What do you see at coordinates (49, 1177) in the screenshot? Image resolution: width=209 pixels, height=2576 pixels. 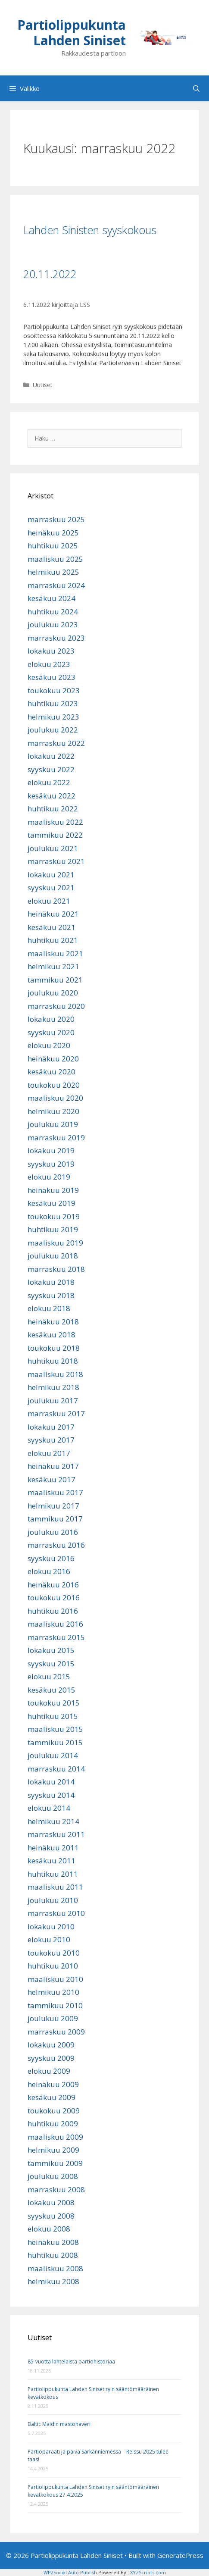 I see `elokuu 2019` at bounding box center [49, 1177].